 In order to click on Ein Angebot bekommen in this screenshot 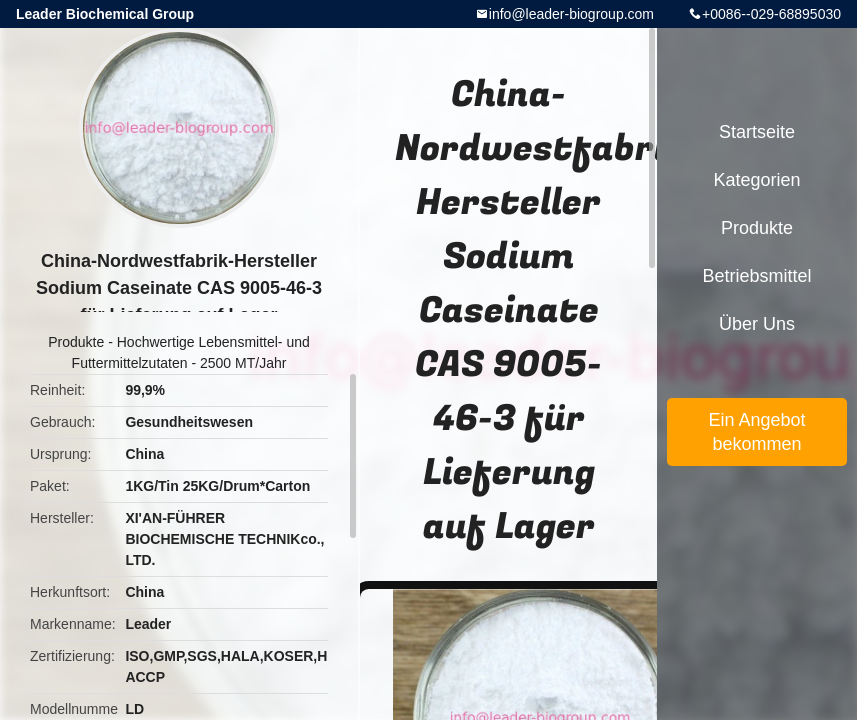, I will do `click(756, 432)`.